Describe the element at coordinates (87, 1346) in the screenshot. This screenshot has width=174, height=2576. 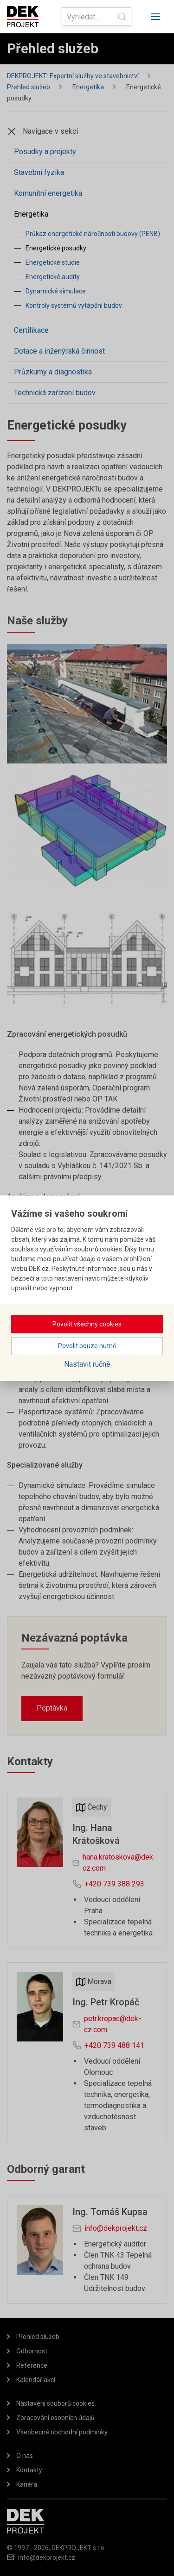
I see `Povolit pouze nutné [button]` at that location.